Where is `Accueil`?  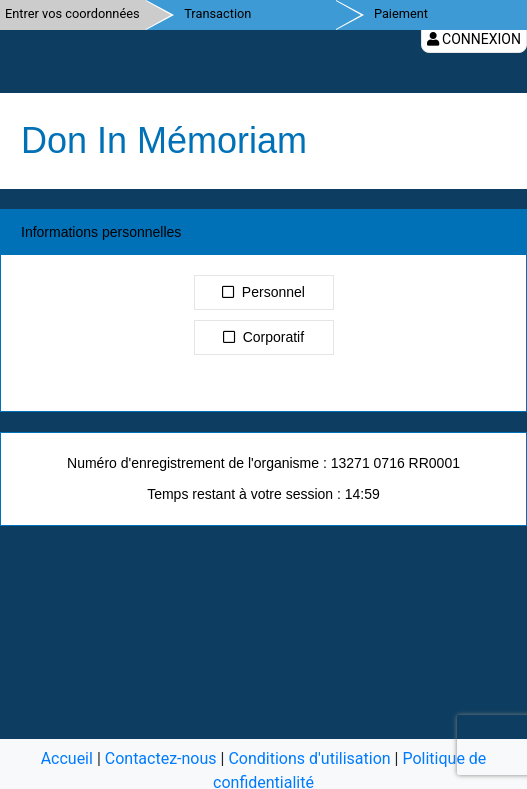
Accueil is located at coordinates (67, 758).